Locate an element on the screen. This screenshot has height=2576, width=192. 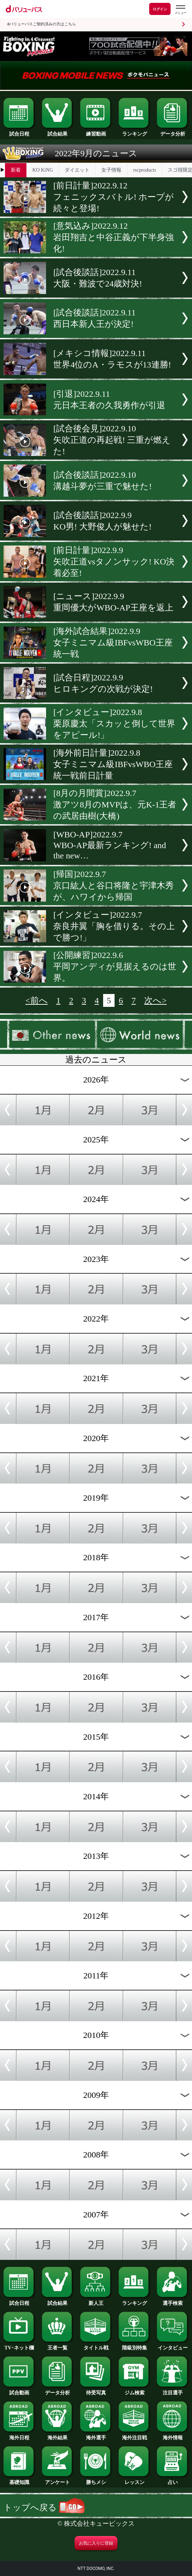
アンケート is located at coordinates (57, 2480).